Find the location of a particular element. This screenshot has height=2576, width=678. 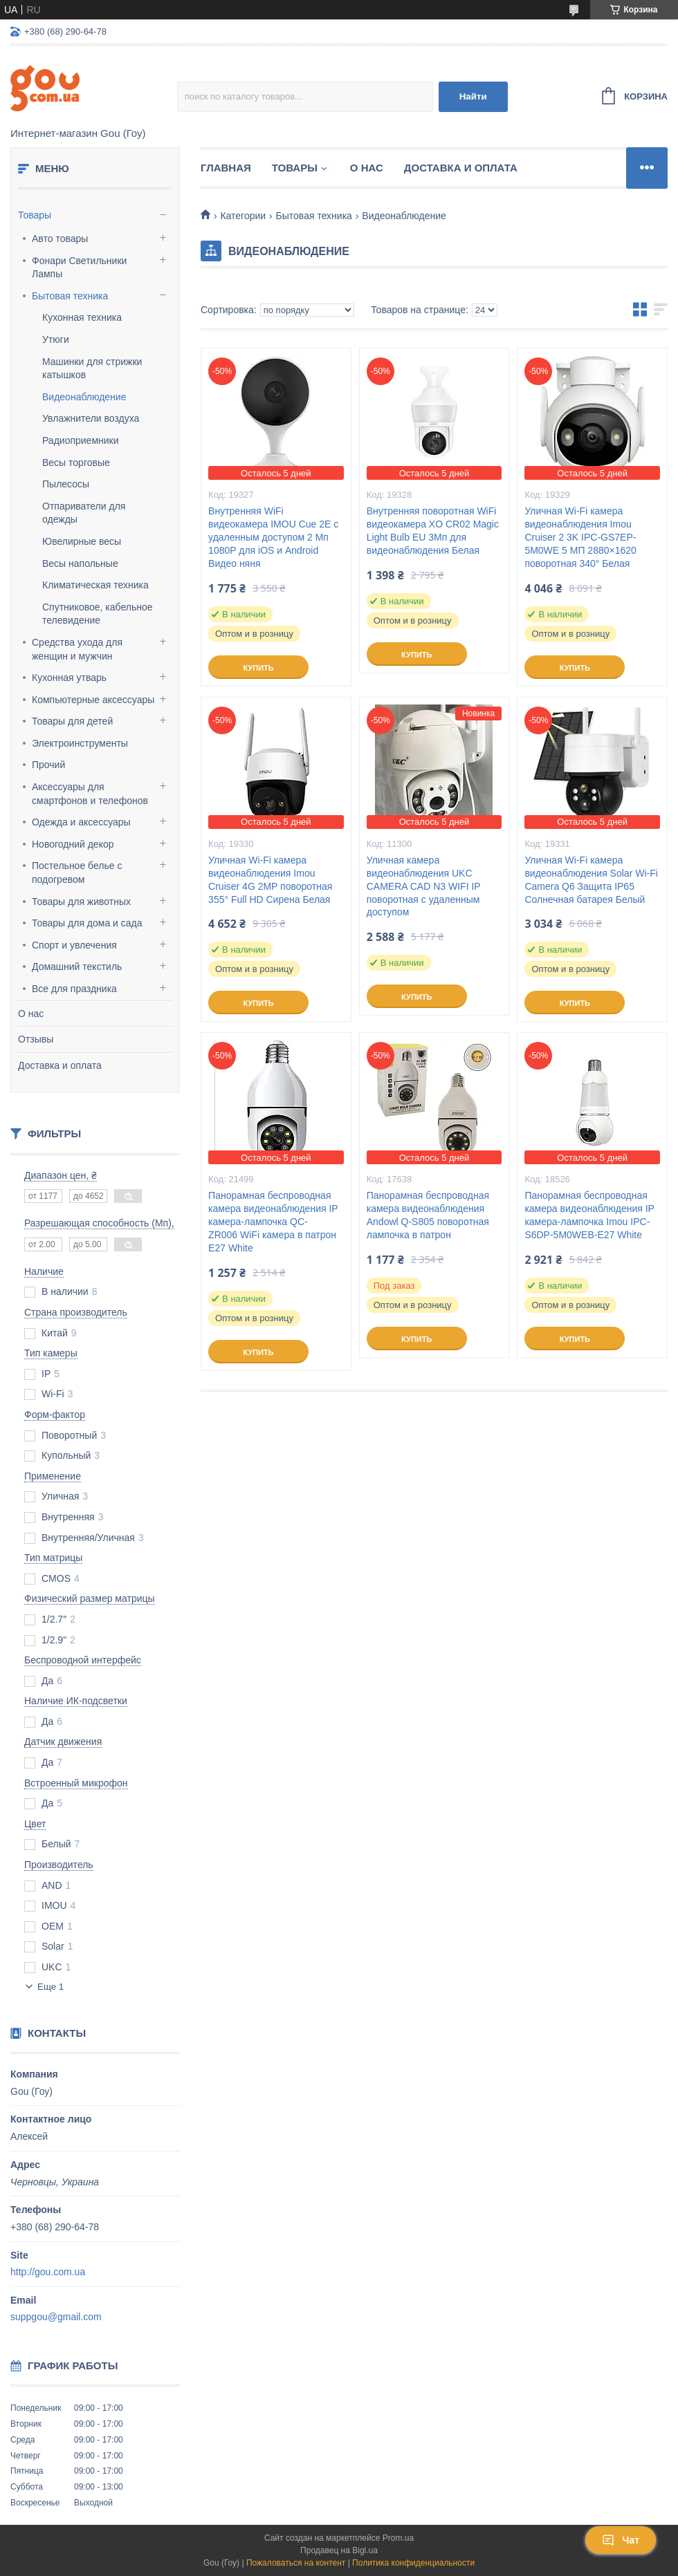

Панорамная беспроводная камера видеонаблюдения Andowl Q-S805 поворотная лампочка в патрон is located at coordinates (428, 1215).